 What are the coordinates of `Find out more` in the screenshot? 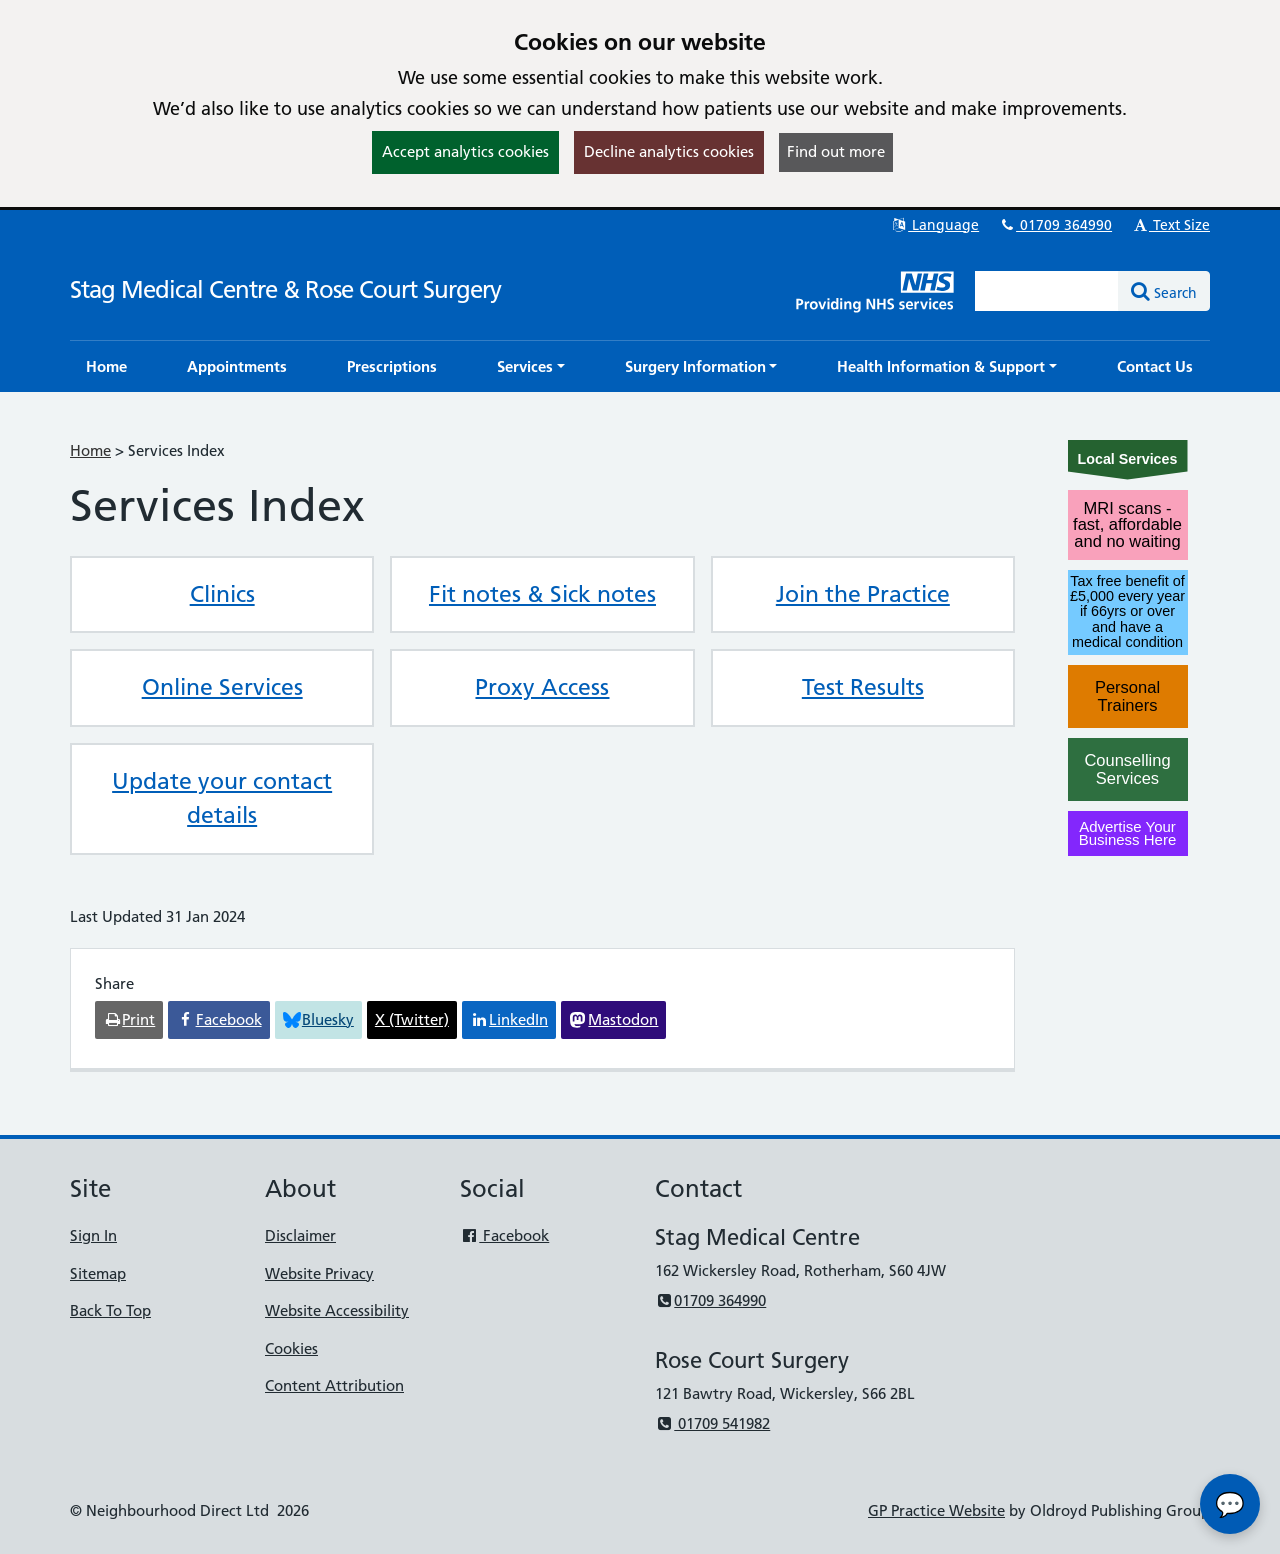 It's located at (836, 151).